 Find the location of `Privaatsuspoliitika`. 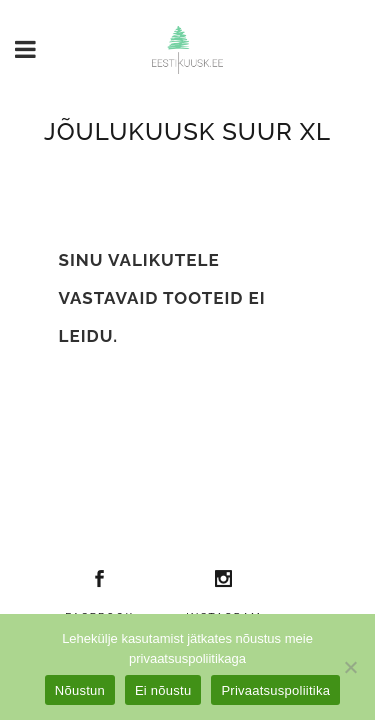

Privaatsuspoliitika is located at coordinates (275, 690).